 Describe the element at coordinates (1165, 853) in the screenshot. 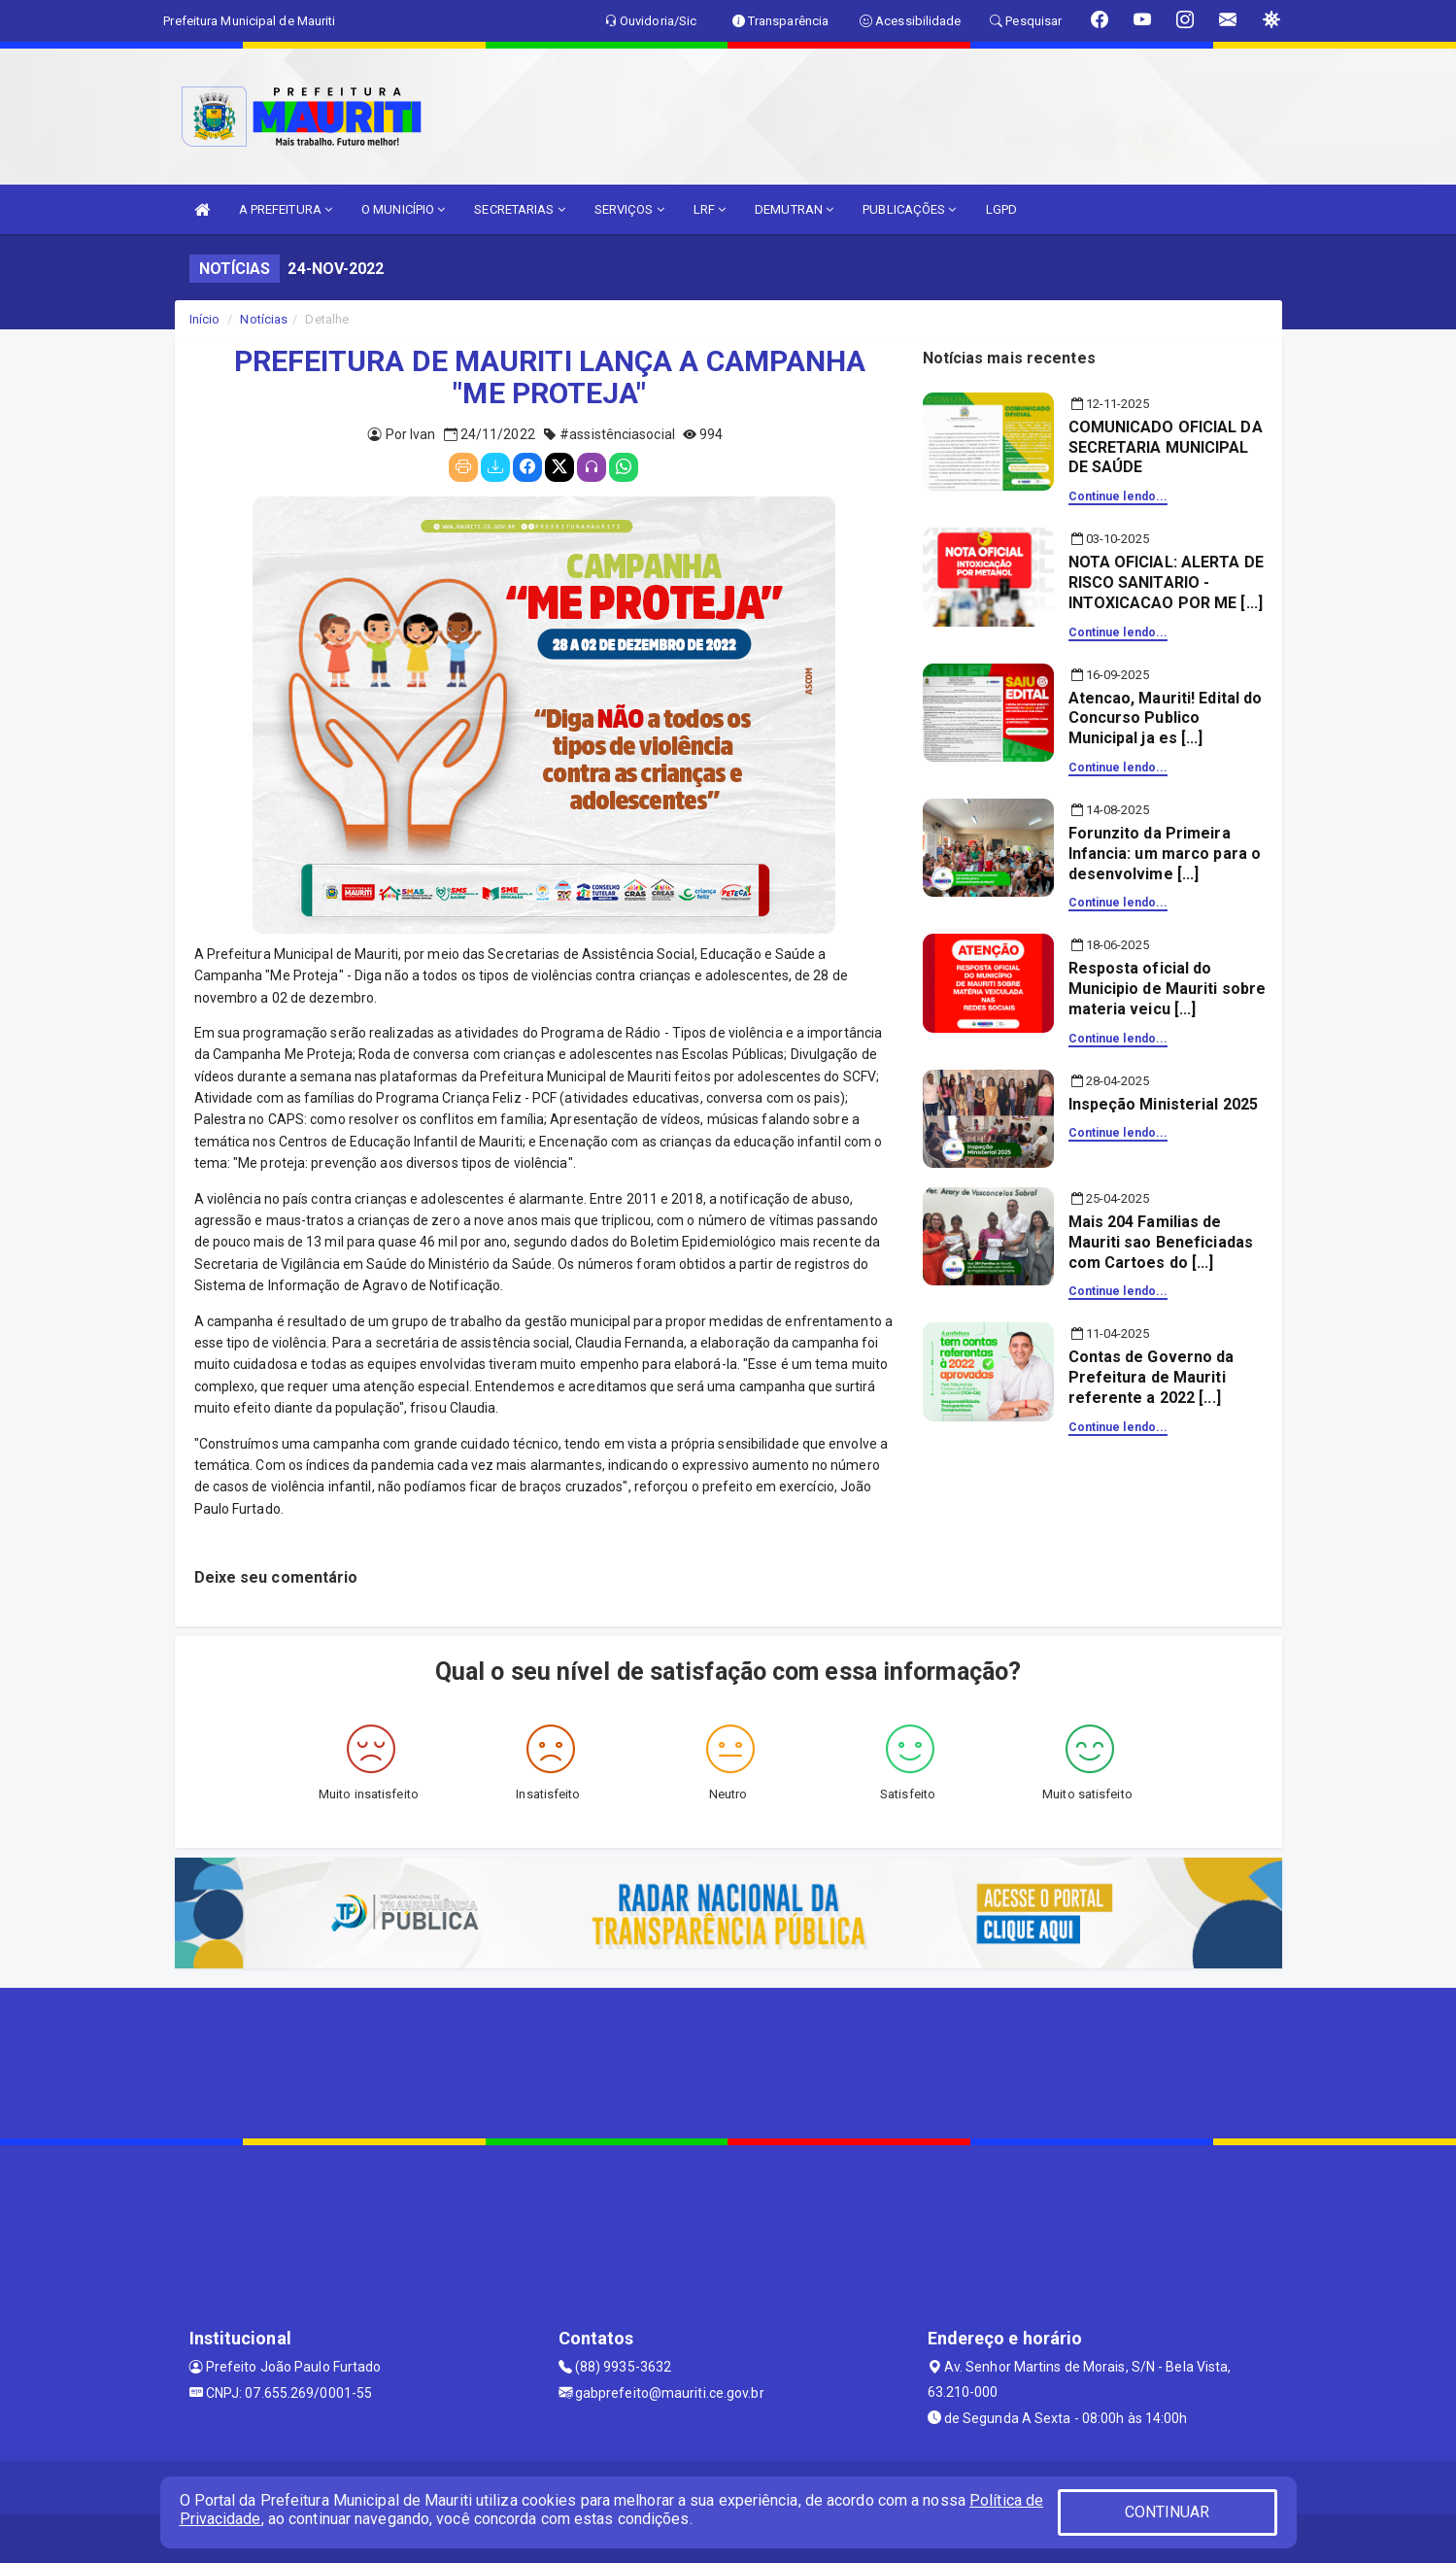

I see `Forunzito da Primeira Infancia: um marco para o desenvolvime [...]` at that location.